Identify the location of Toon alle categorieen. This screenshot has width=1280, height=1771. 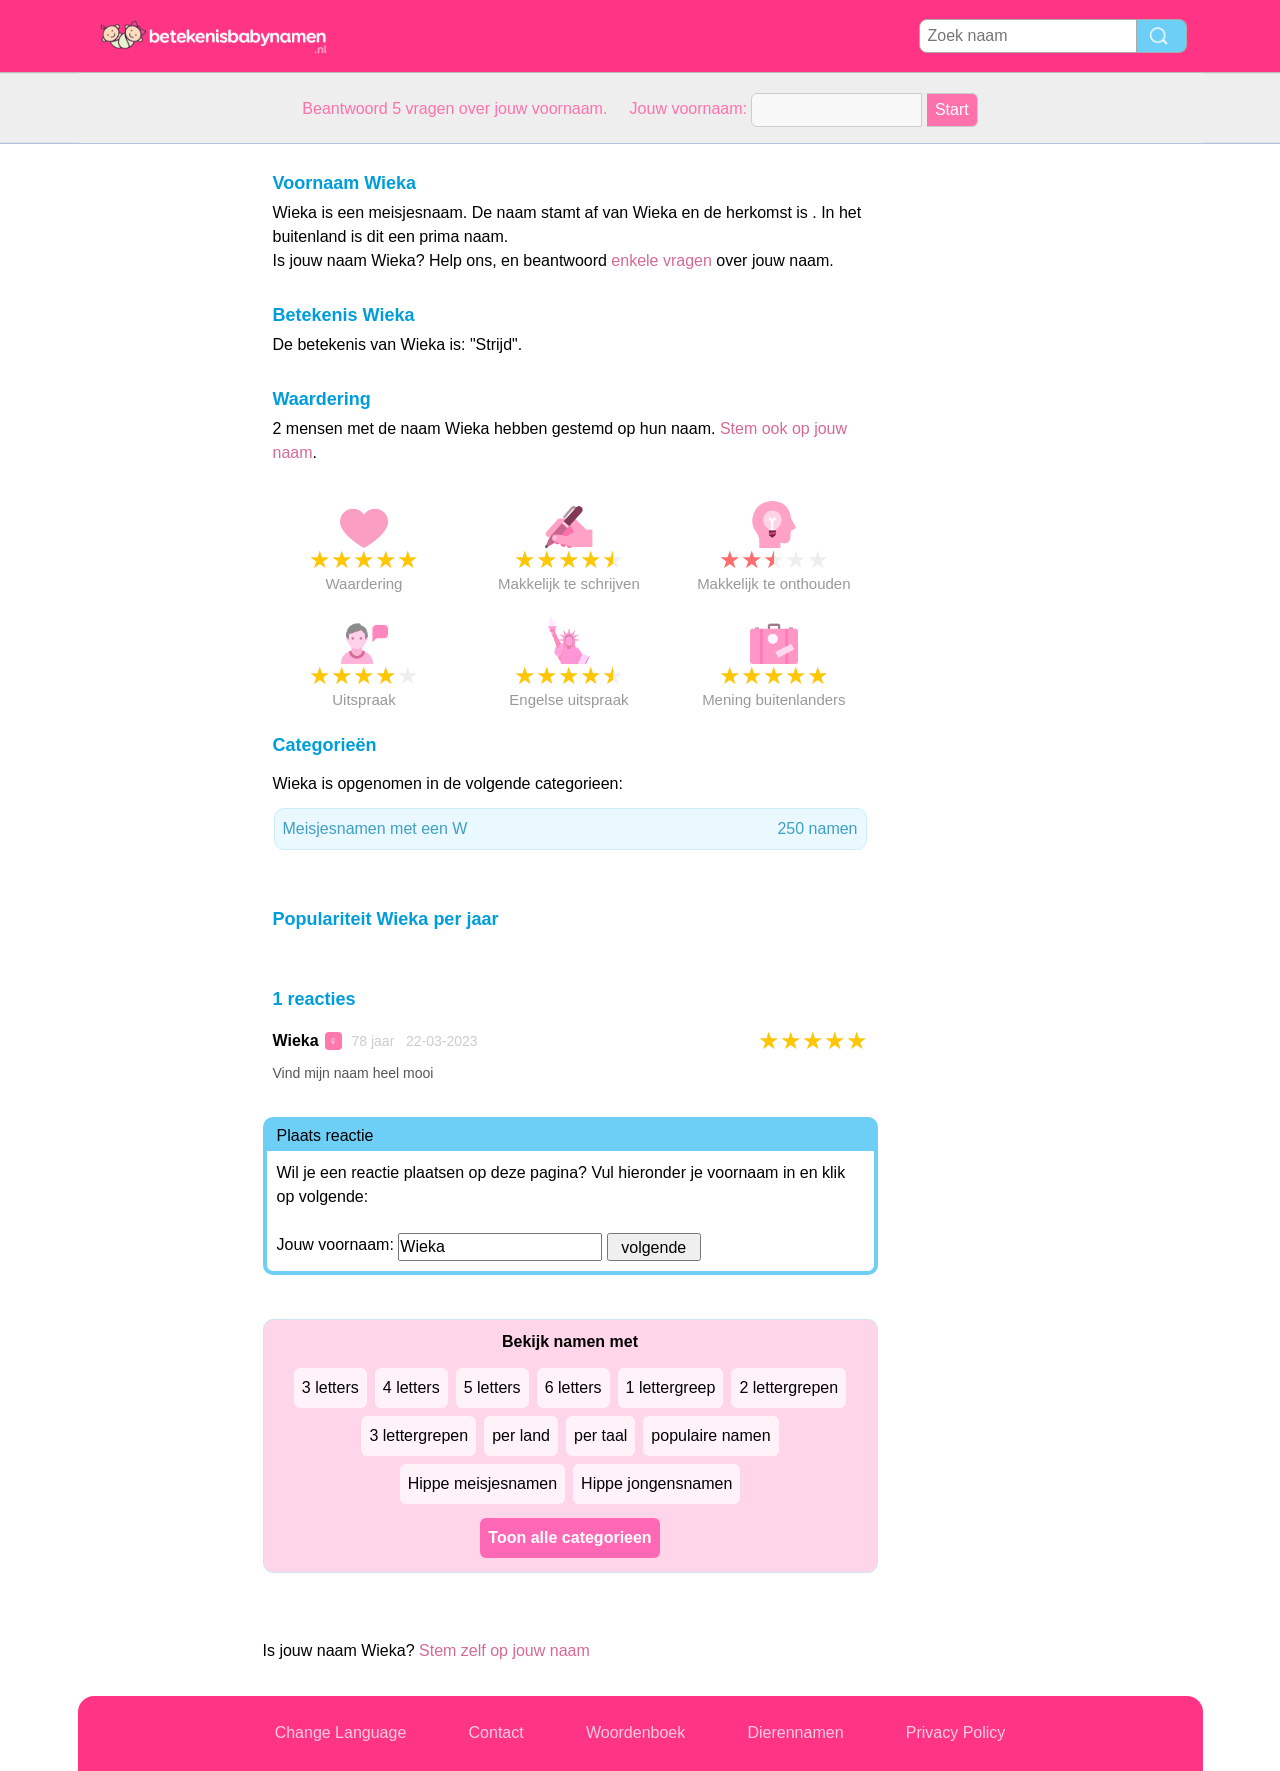
(569, 1537).